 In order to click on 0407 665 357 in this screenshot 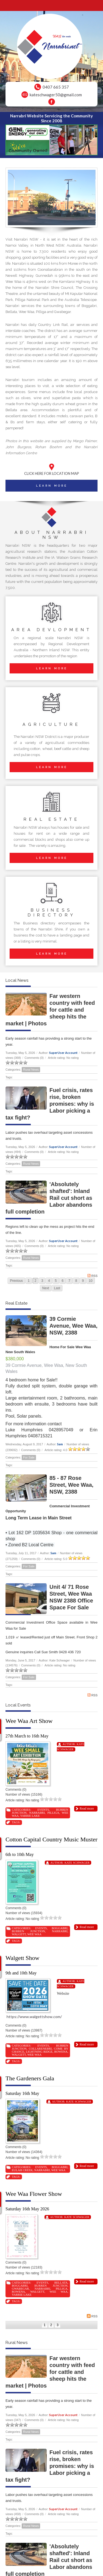, I will do `click(56, 86)`.